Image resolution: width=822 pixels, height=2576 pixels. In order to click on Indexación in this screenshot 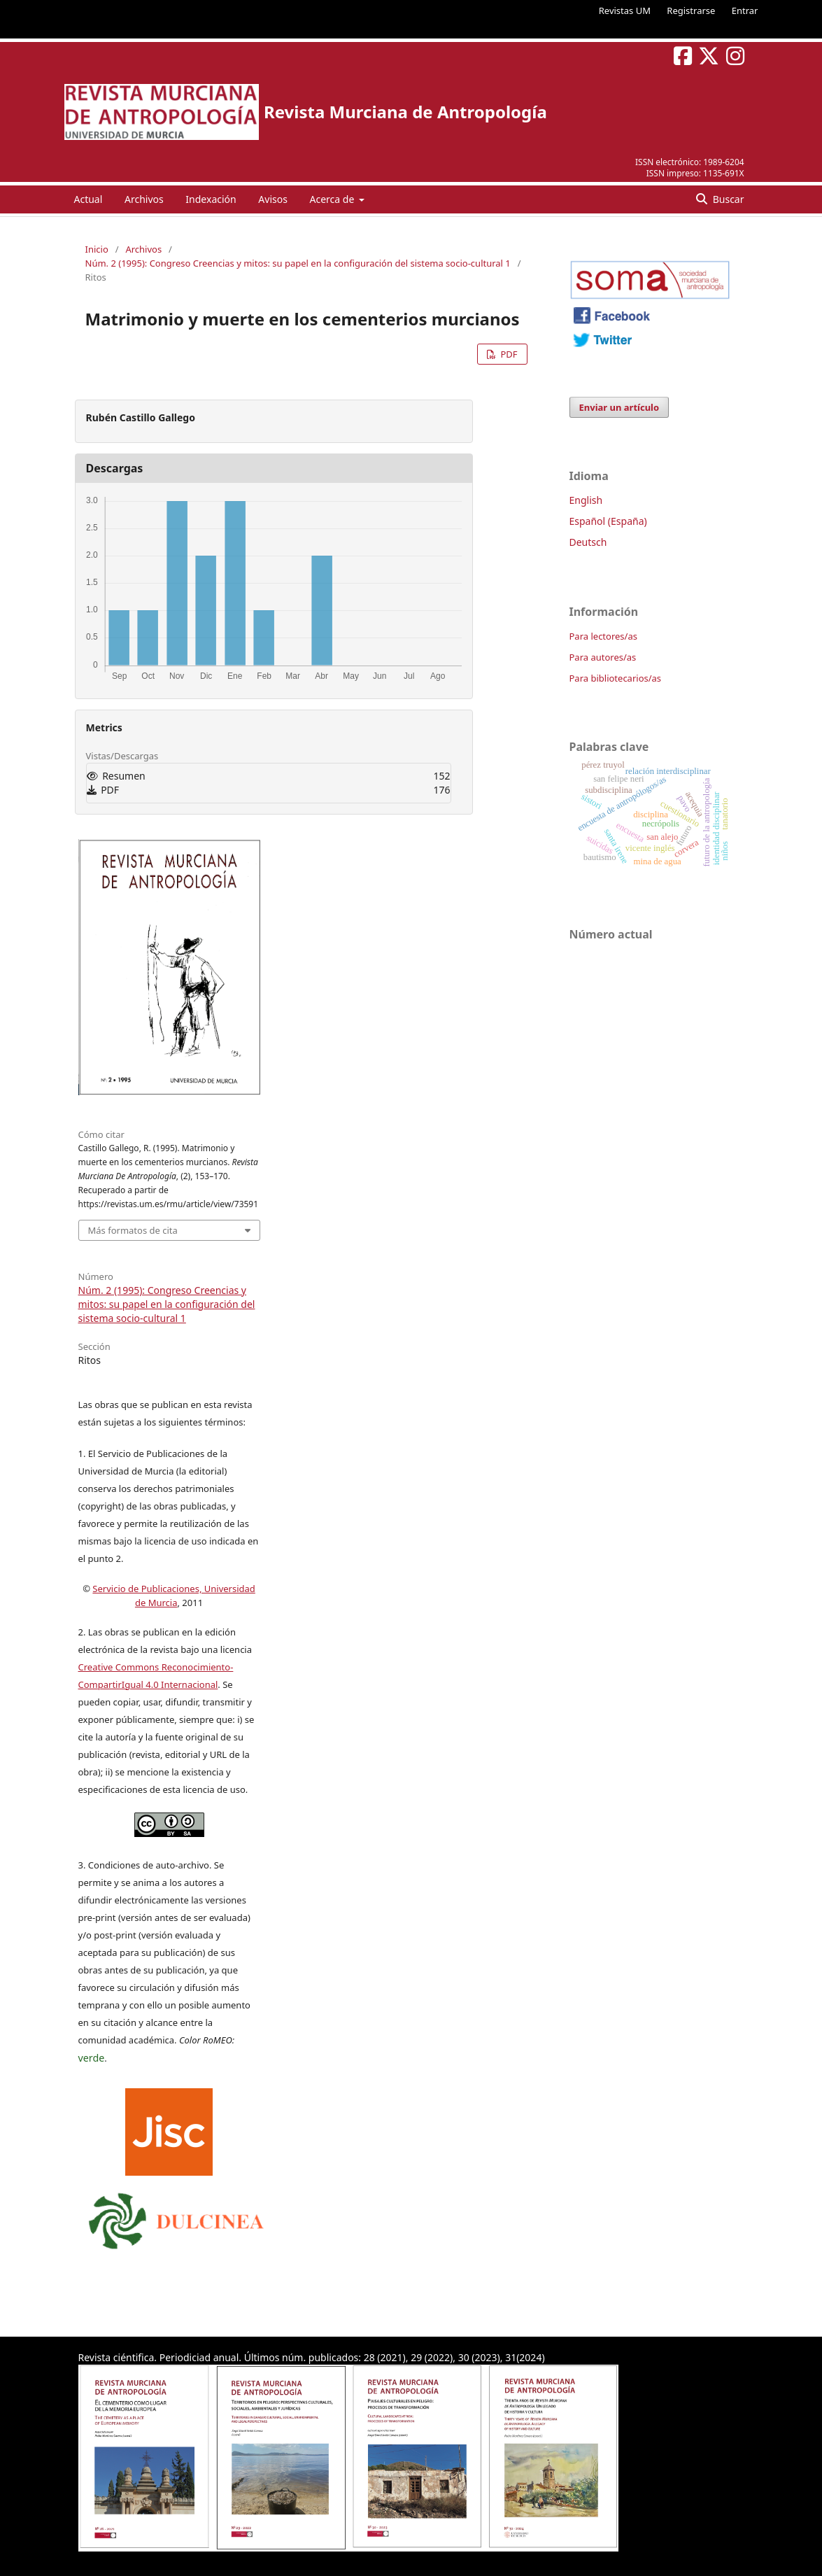, I will do `click(210, 199)`.